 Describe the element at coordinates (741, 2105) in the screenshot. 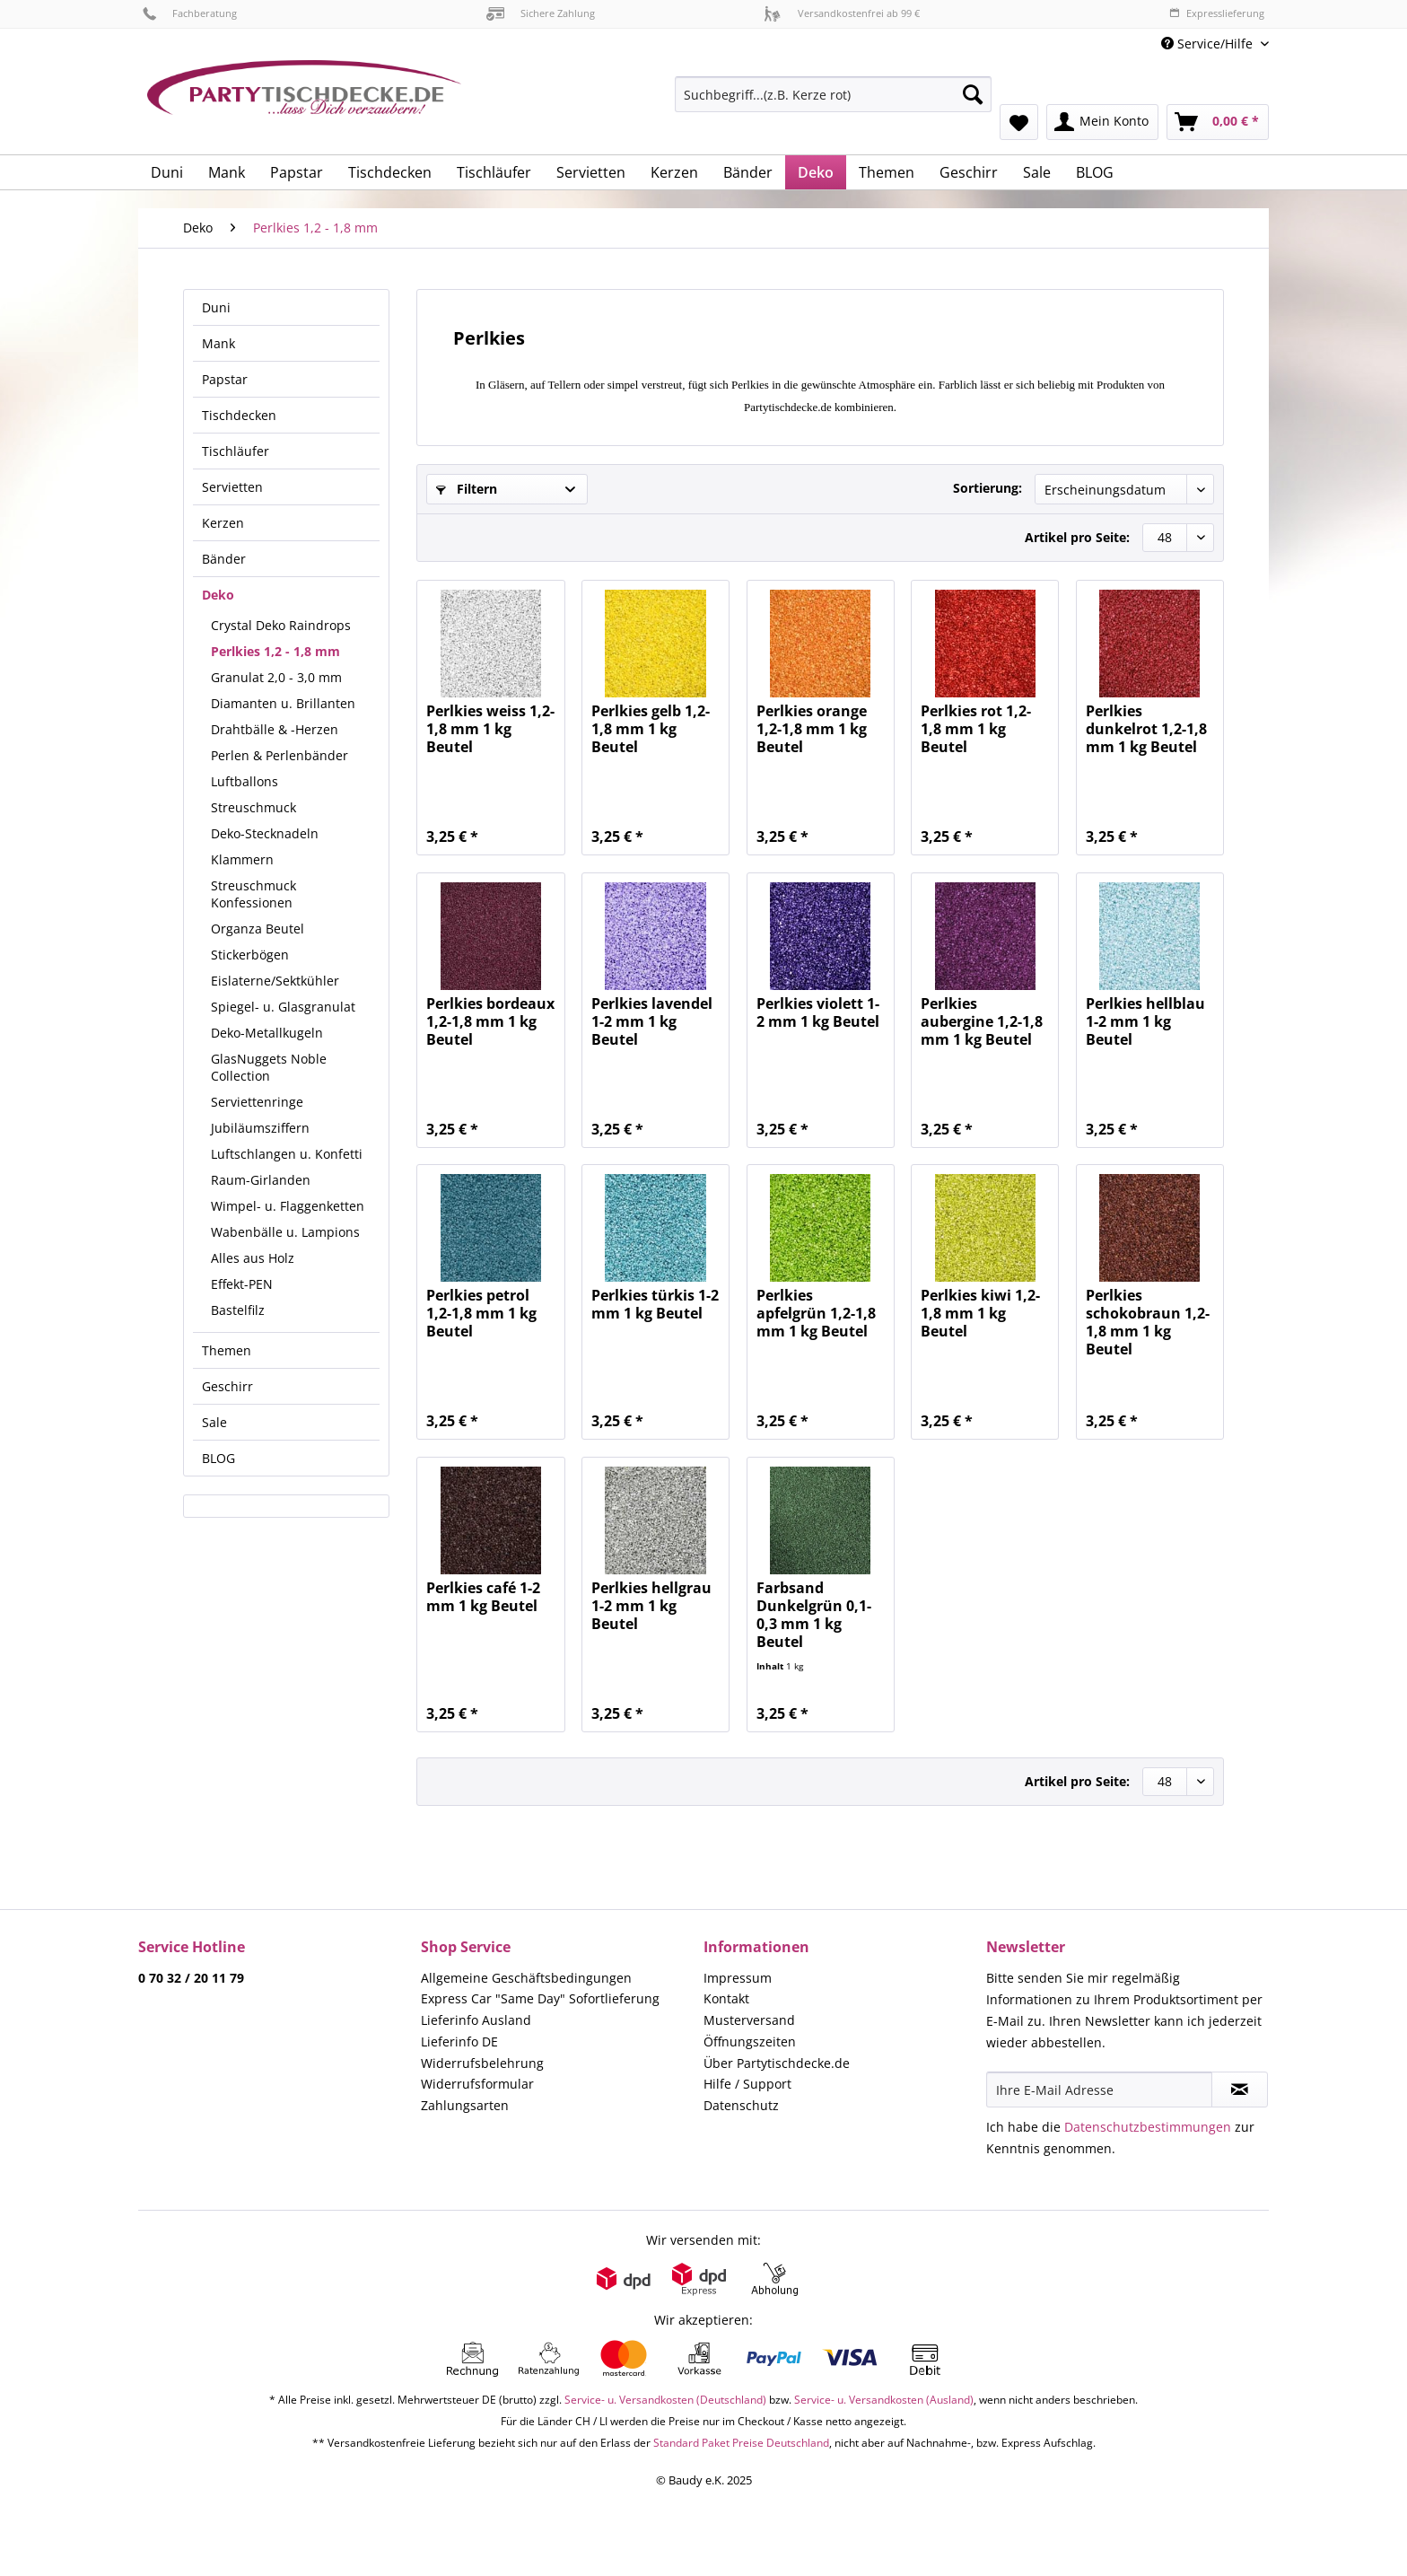

I see `Datenschutz` at that location.